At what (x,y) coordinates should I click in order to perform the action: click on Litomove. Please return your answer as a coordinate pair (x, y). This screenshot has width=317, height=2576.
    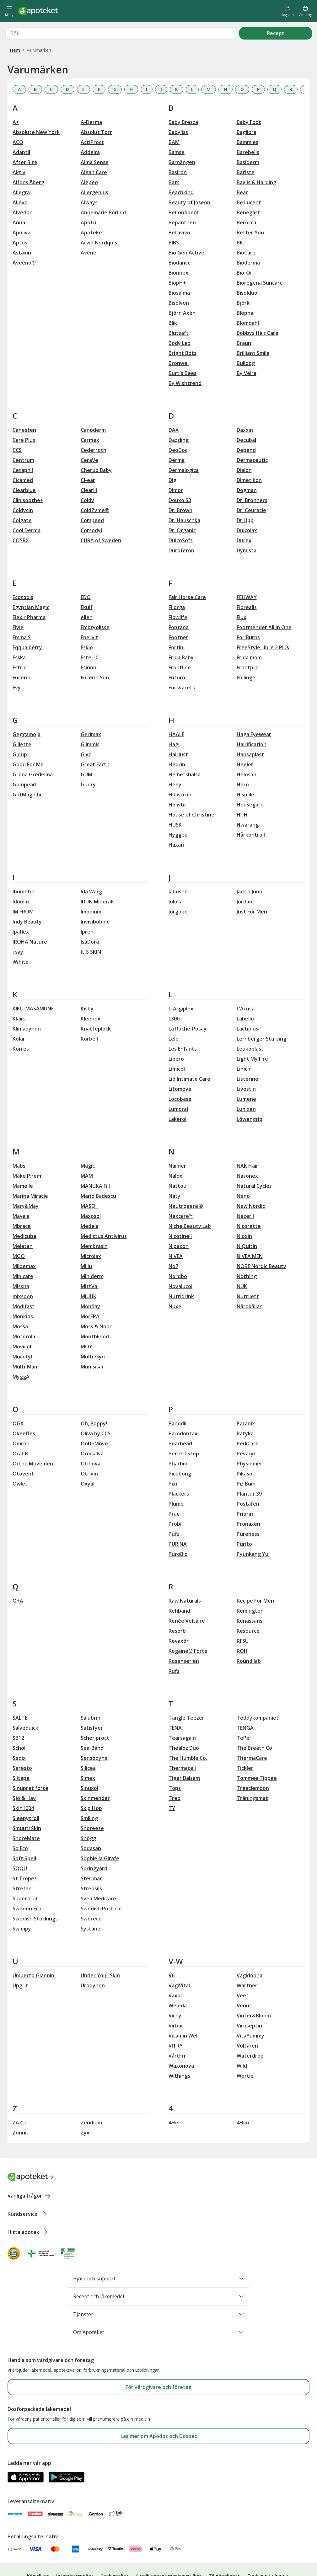
    Looking at the image, I should click on (180, 1066).